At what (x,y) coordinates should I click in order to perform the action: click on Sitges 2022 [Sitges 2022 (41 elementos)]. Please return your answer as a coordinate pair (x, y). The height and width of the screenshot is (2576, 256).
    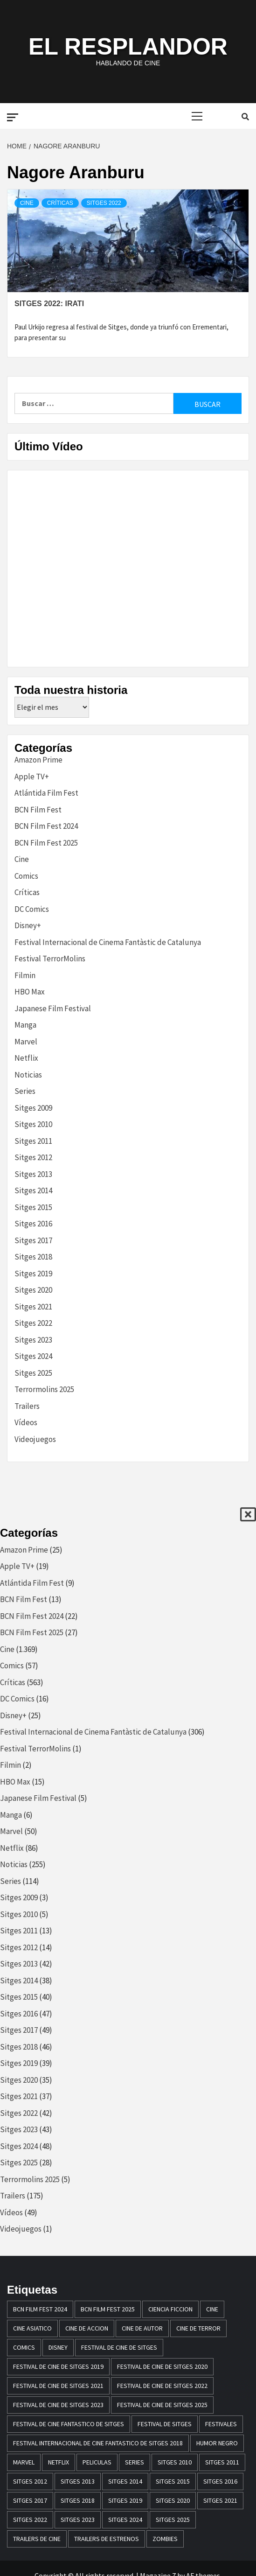
    Looking at the image, I should click on (30, 2519).